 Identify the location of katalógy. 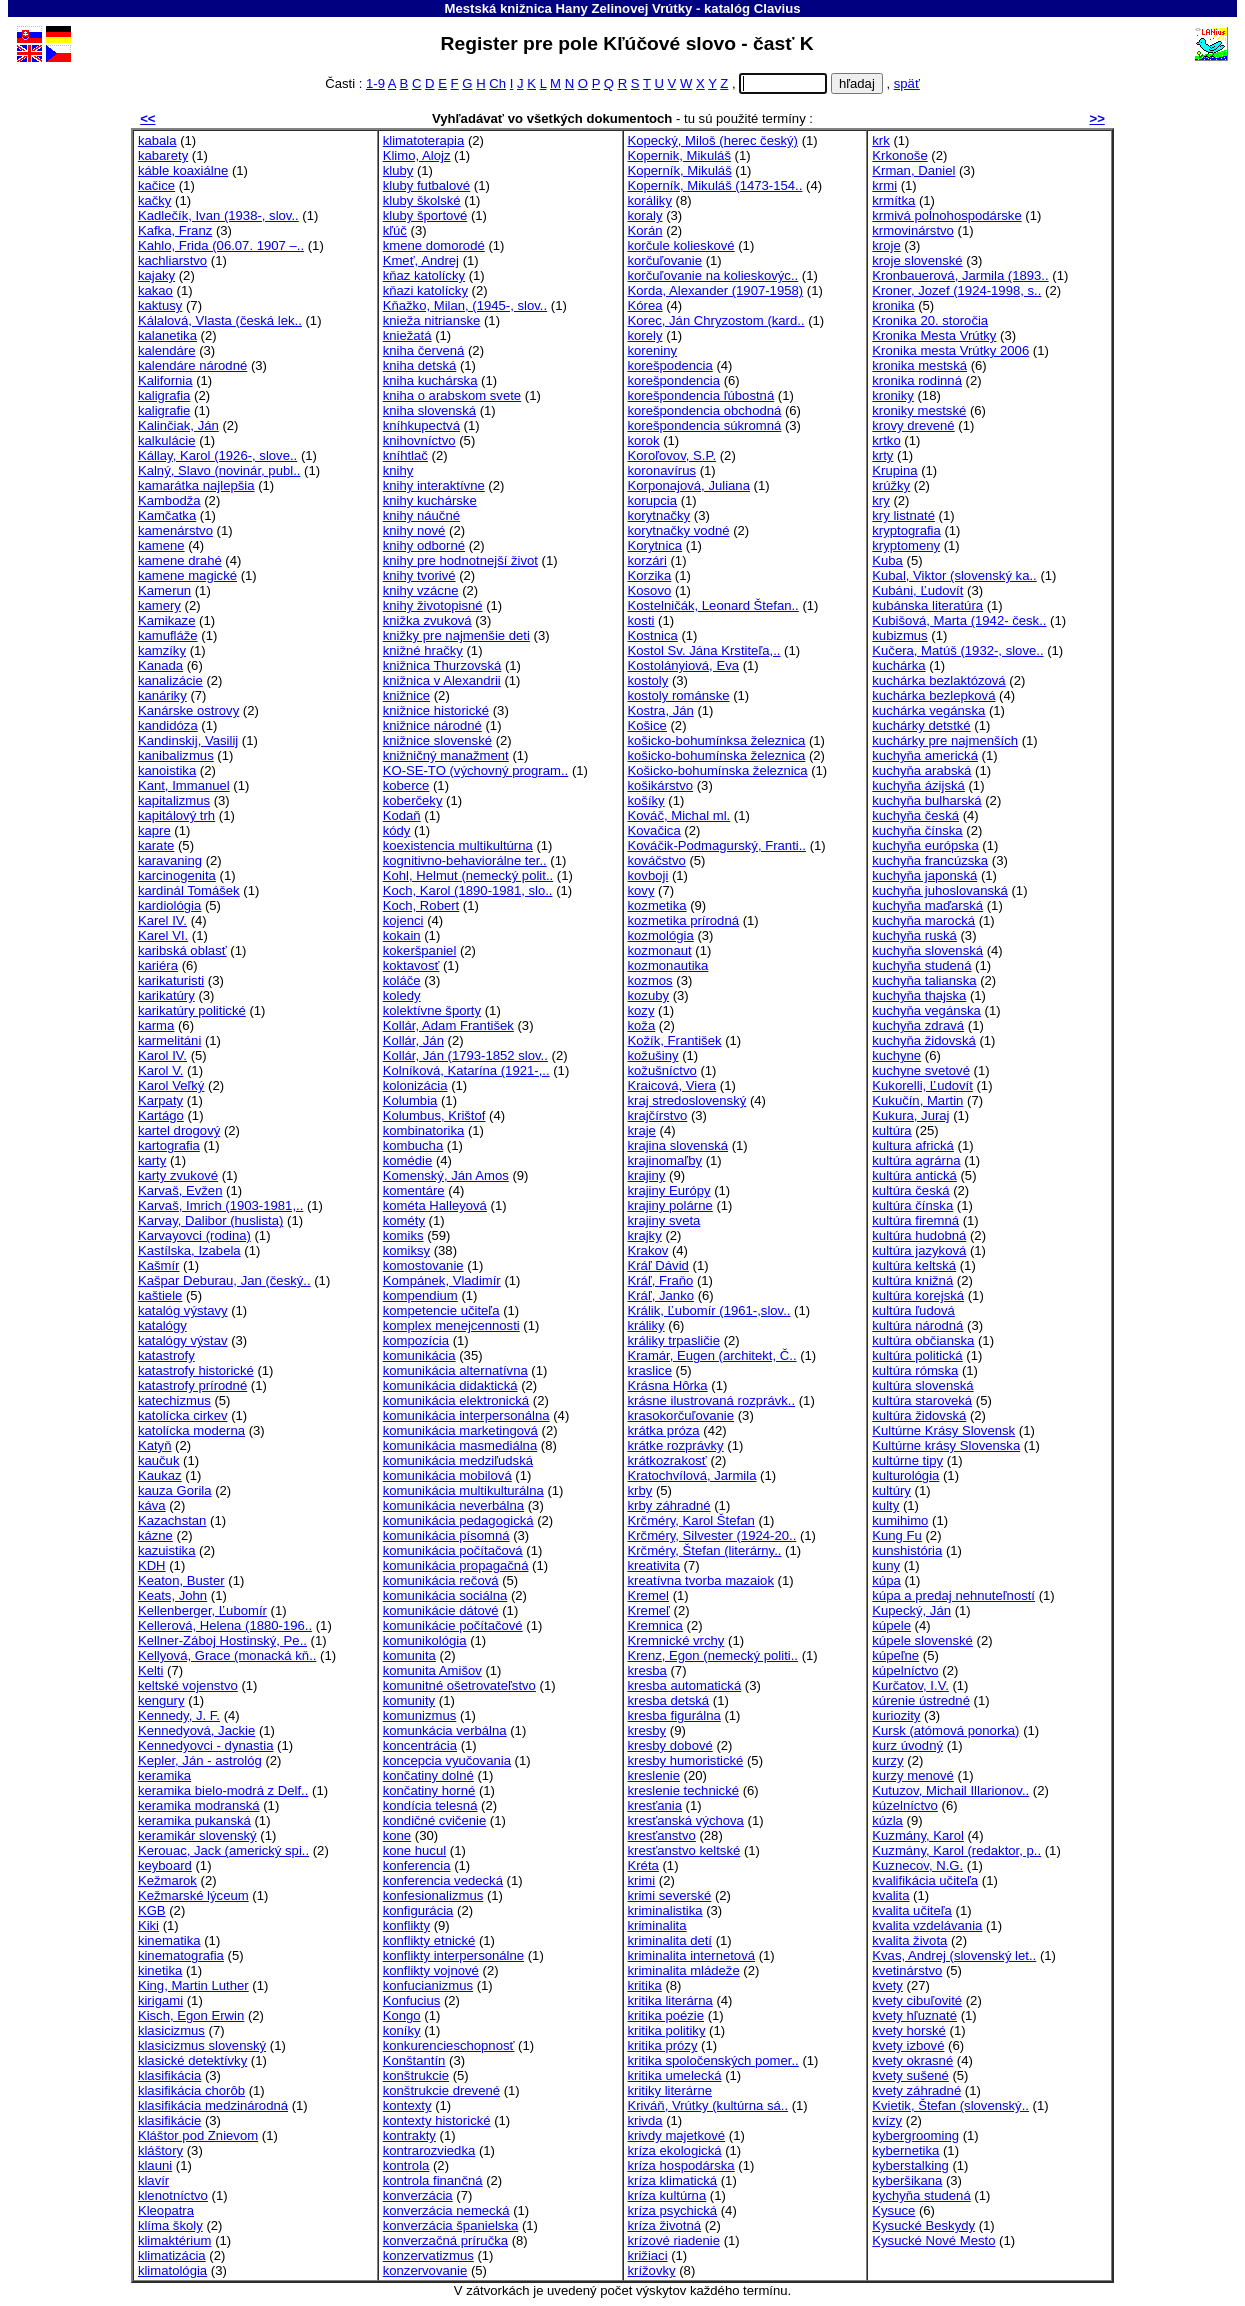
(162, 1325).